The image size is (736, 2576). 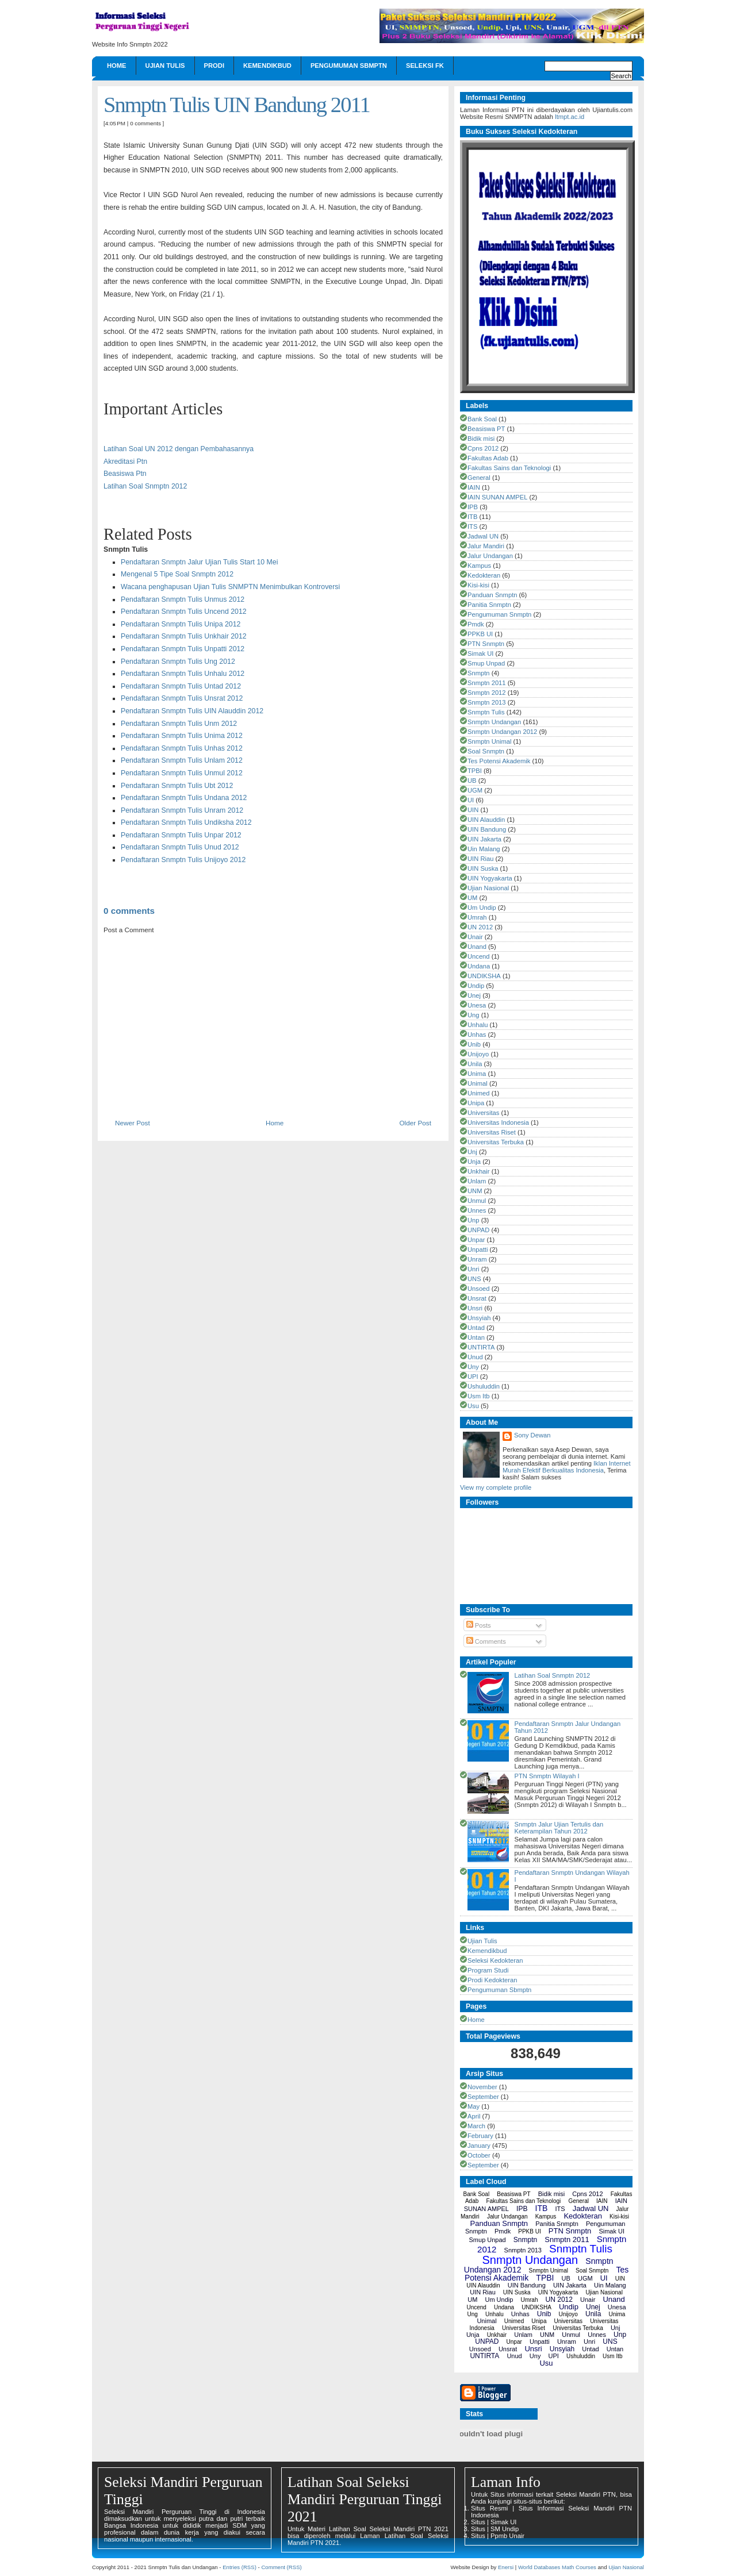 What do you see at coordinates (486, 428) in the screenshot?
I see `Beasiswa PT` at bounding box center [486, 428].